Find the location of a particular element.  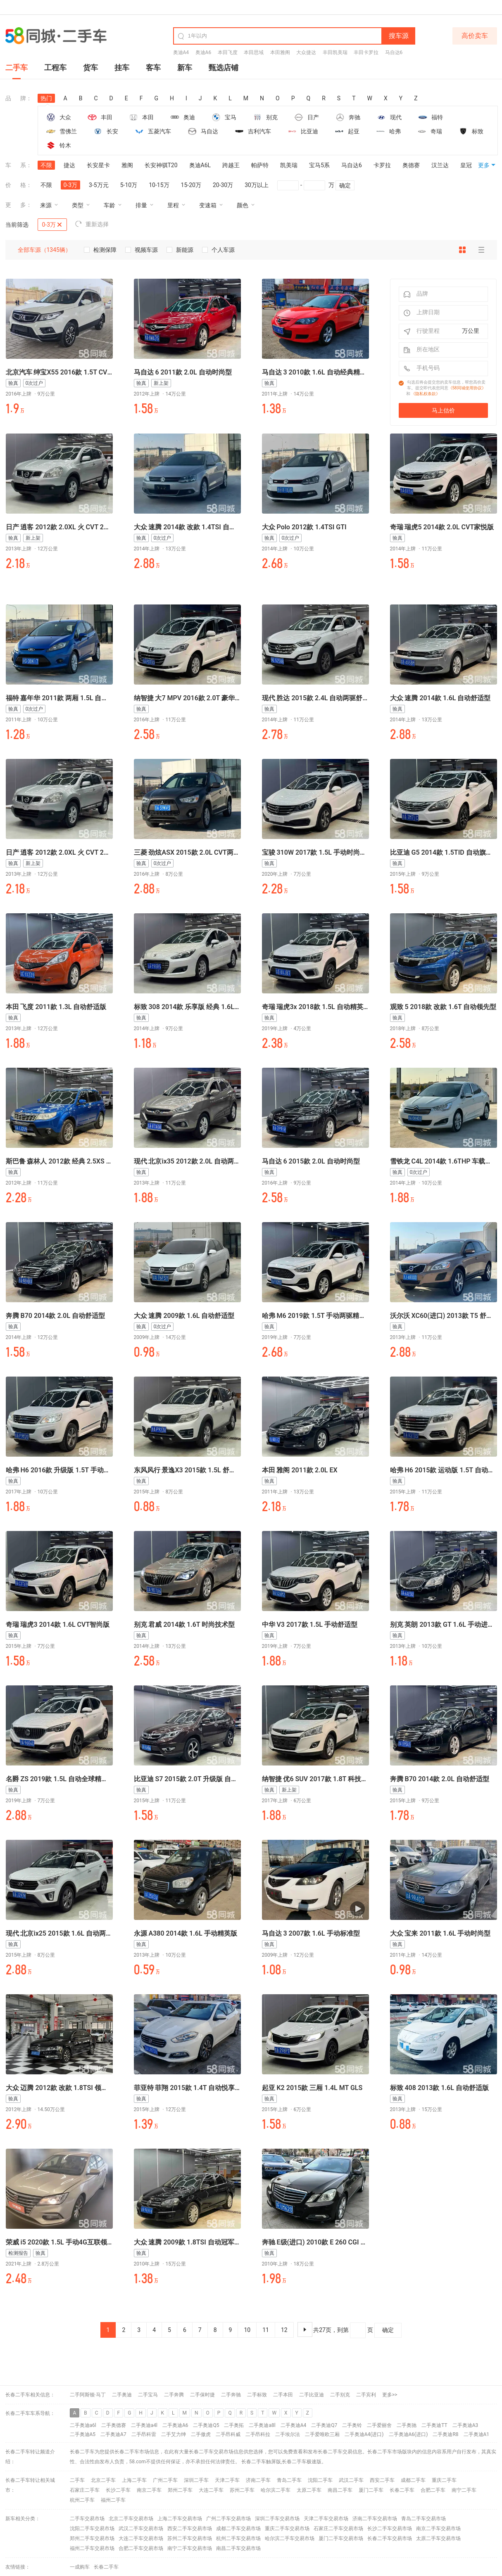

皇冠 is located at coordinates (466, 165).